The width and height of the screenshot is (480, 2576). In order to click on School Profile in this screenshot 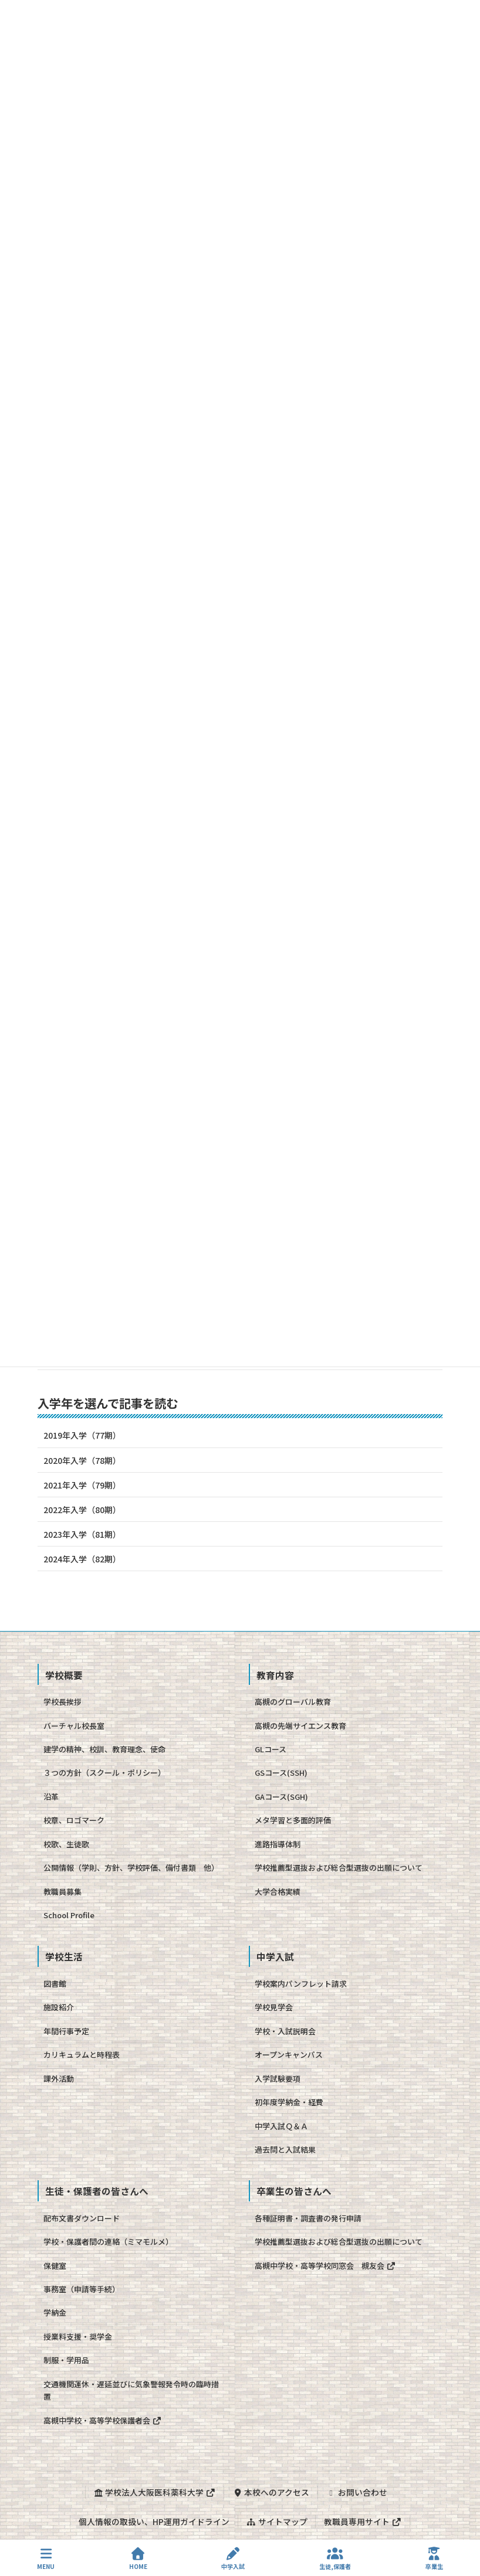, I will do `click(68, 1915)`.